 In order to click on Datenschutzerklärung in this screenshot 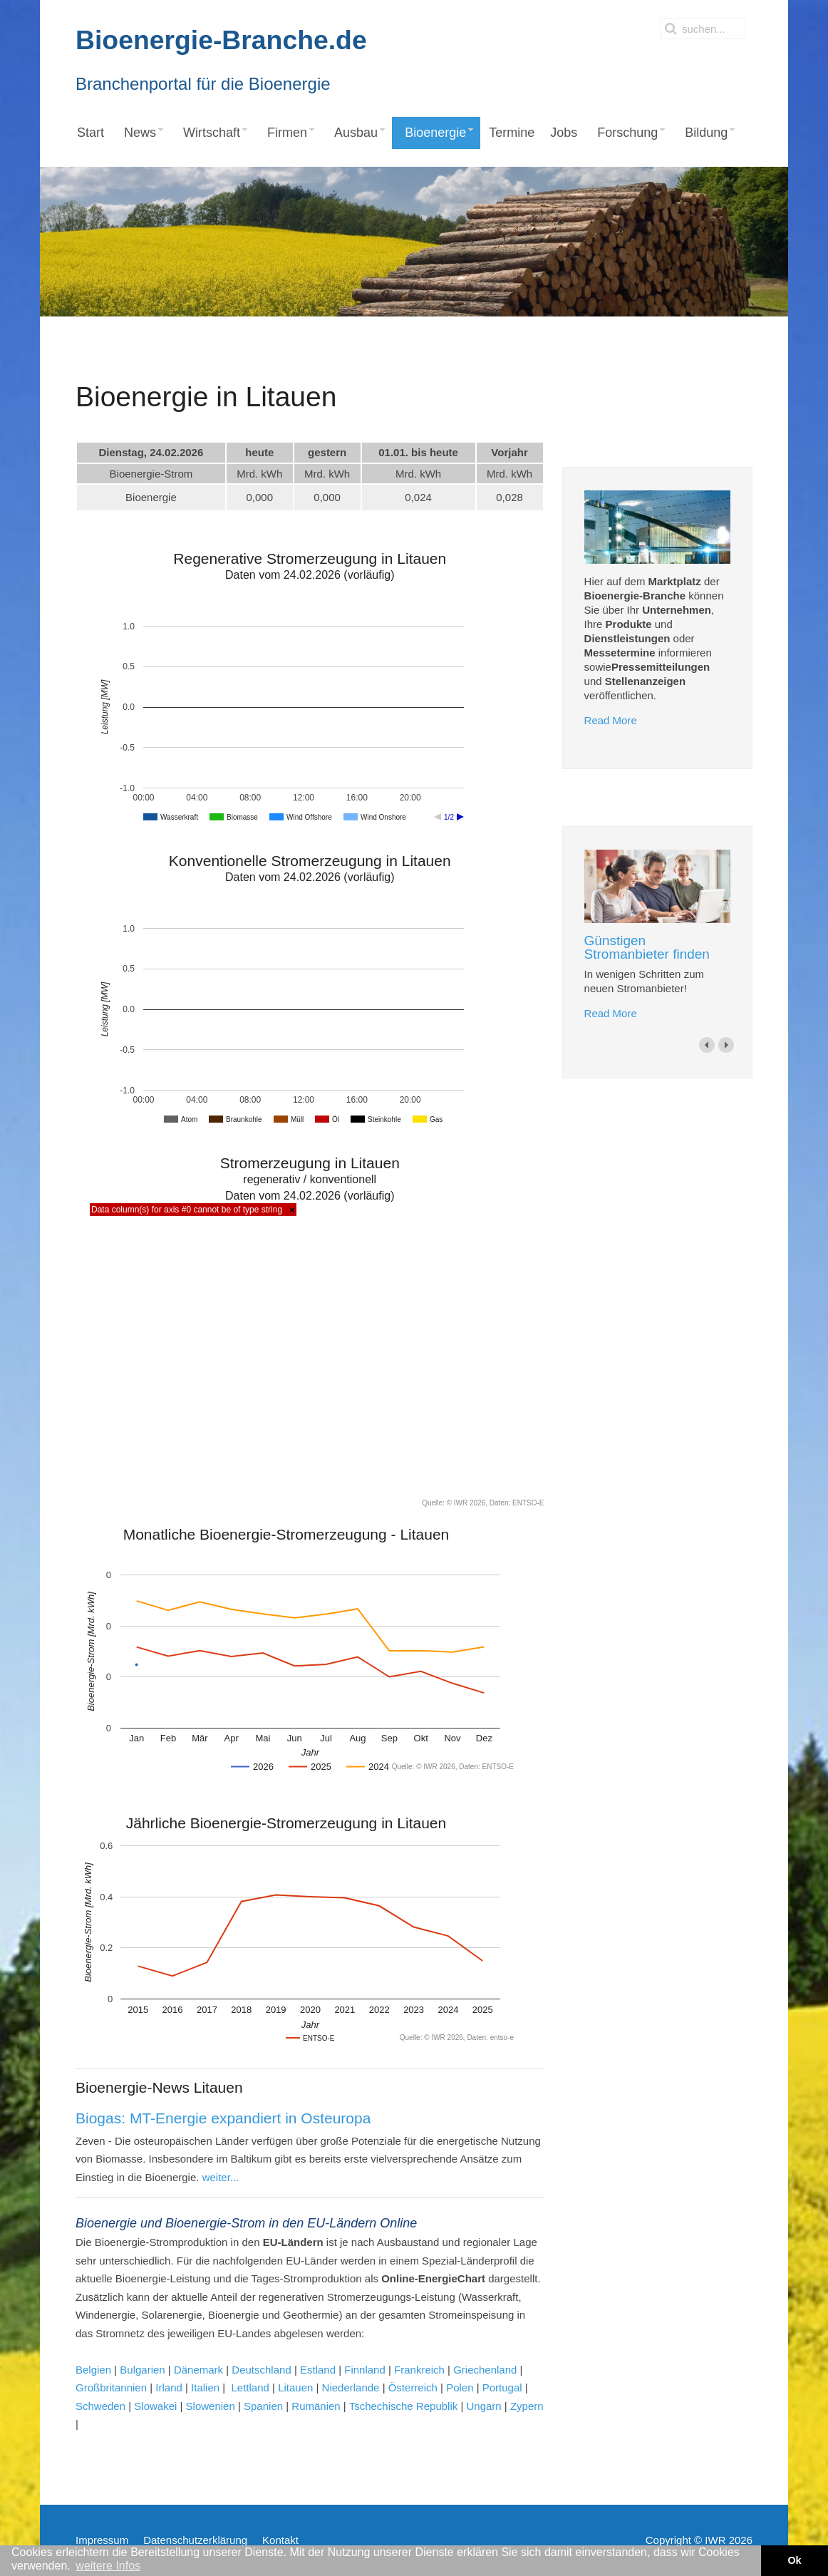, I will do `click(195, 2540)`.